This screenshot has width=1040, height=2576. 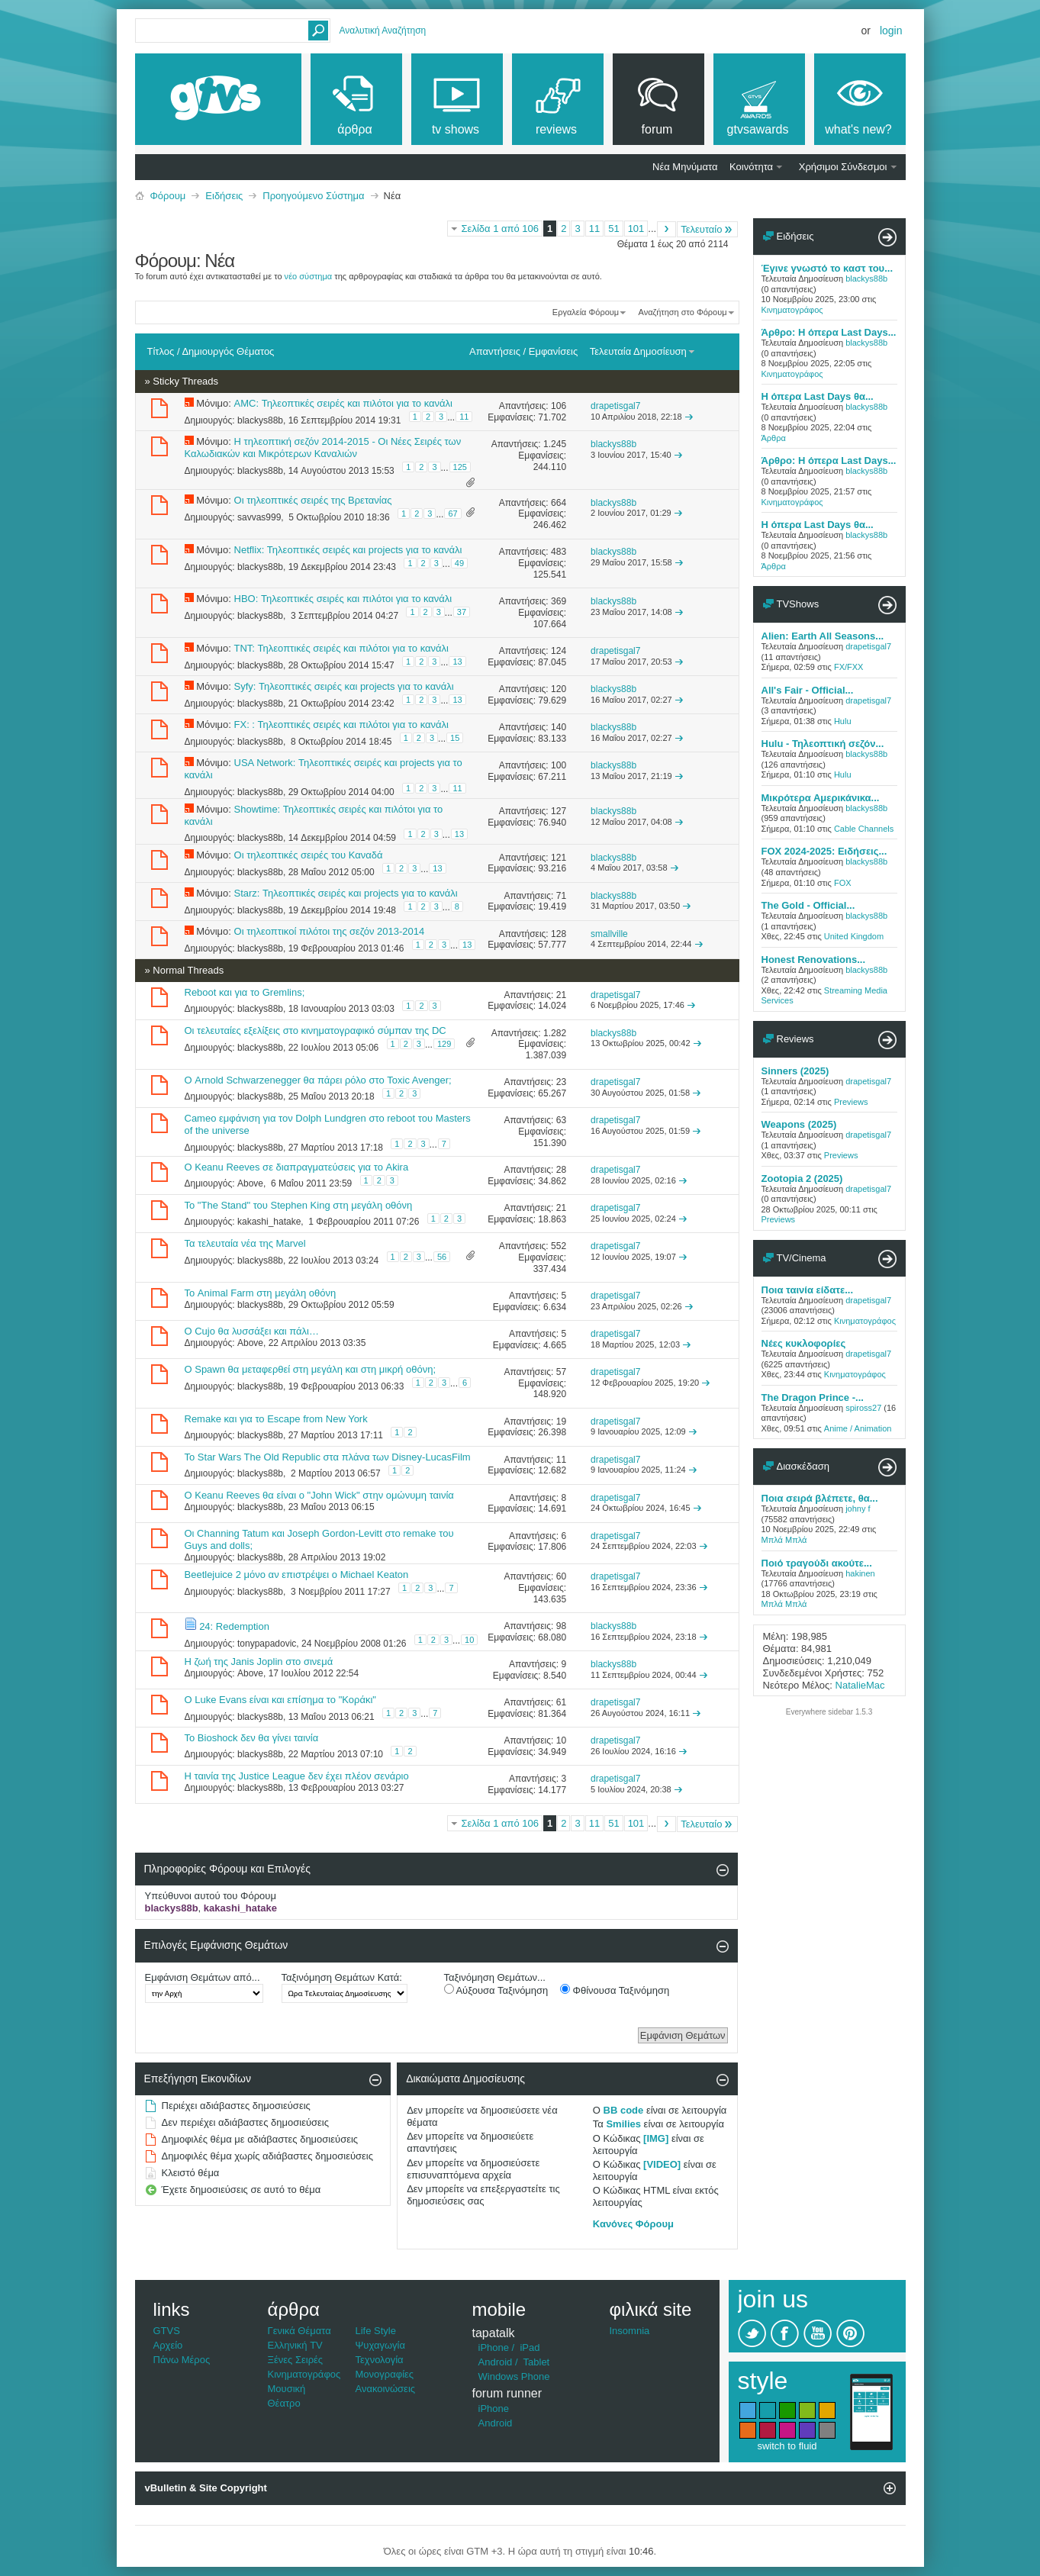 What do you see at coordinates (561, 895) in the screenshot?
I see `71` at bounding box center [561, 895].